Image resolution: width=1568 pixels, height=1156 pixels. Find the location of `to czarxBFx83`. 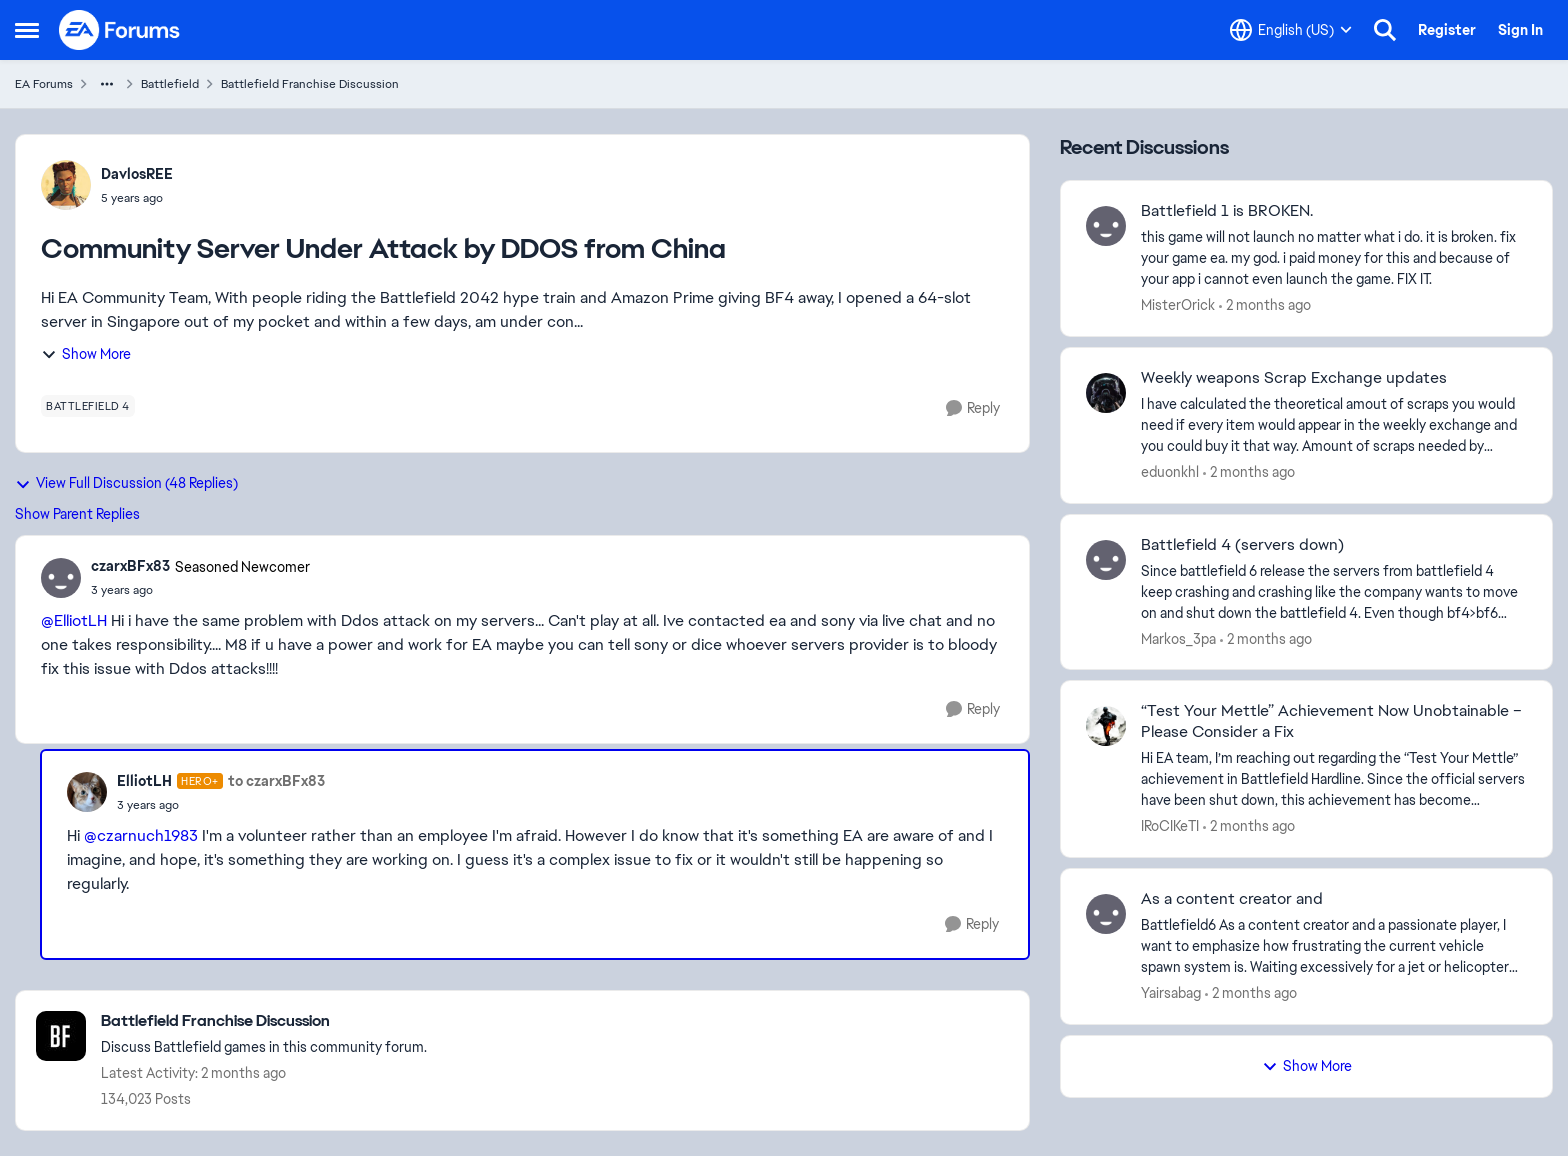

to czarxBFx83 is located at coordinates (276, 781).